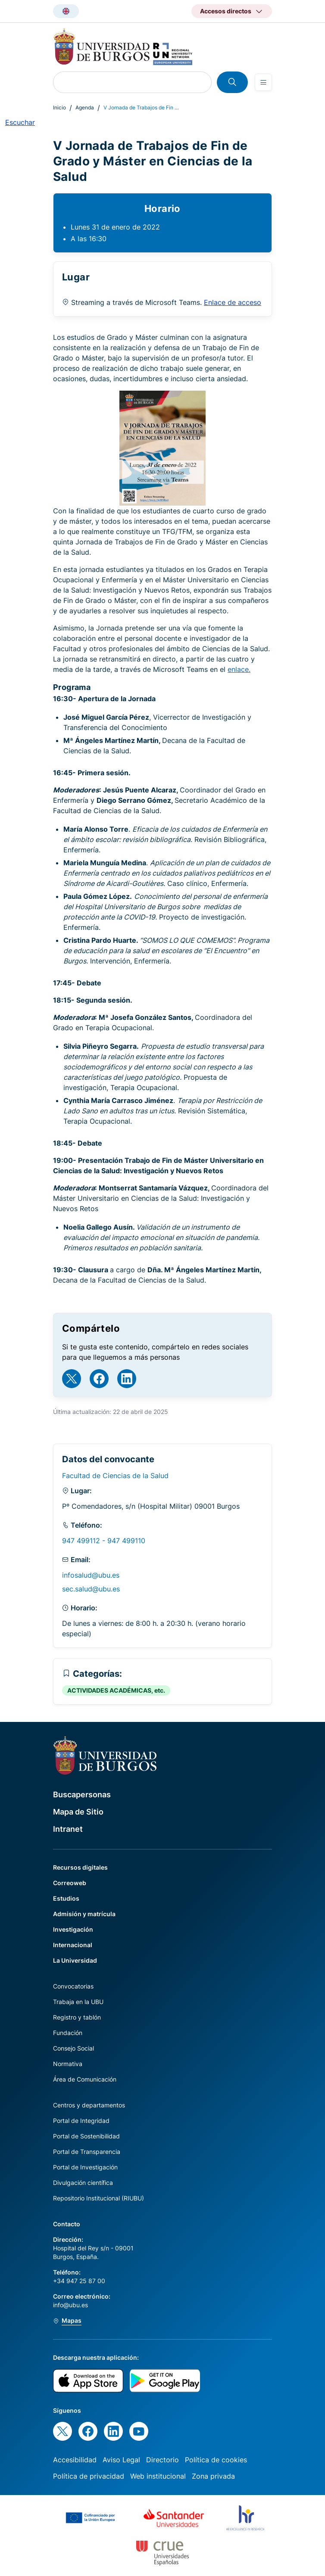  I want to click on Divulgación científica, so click(83, 2182).